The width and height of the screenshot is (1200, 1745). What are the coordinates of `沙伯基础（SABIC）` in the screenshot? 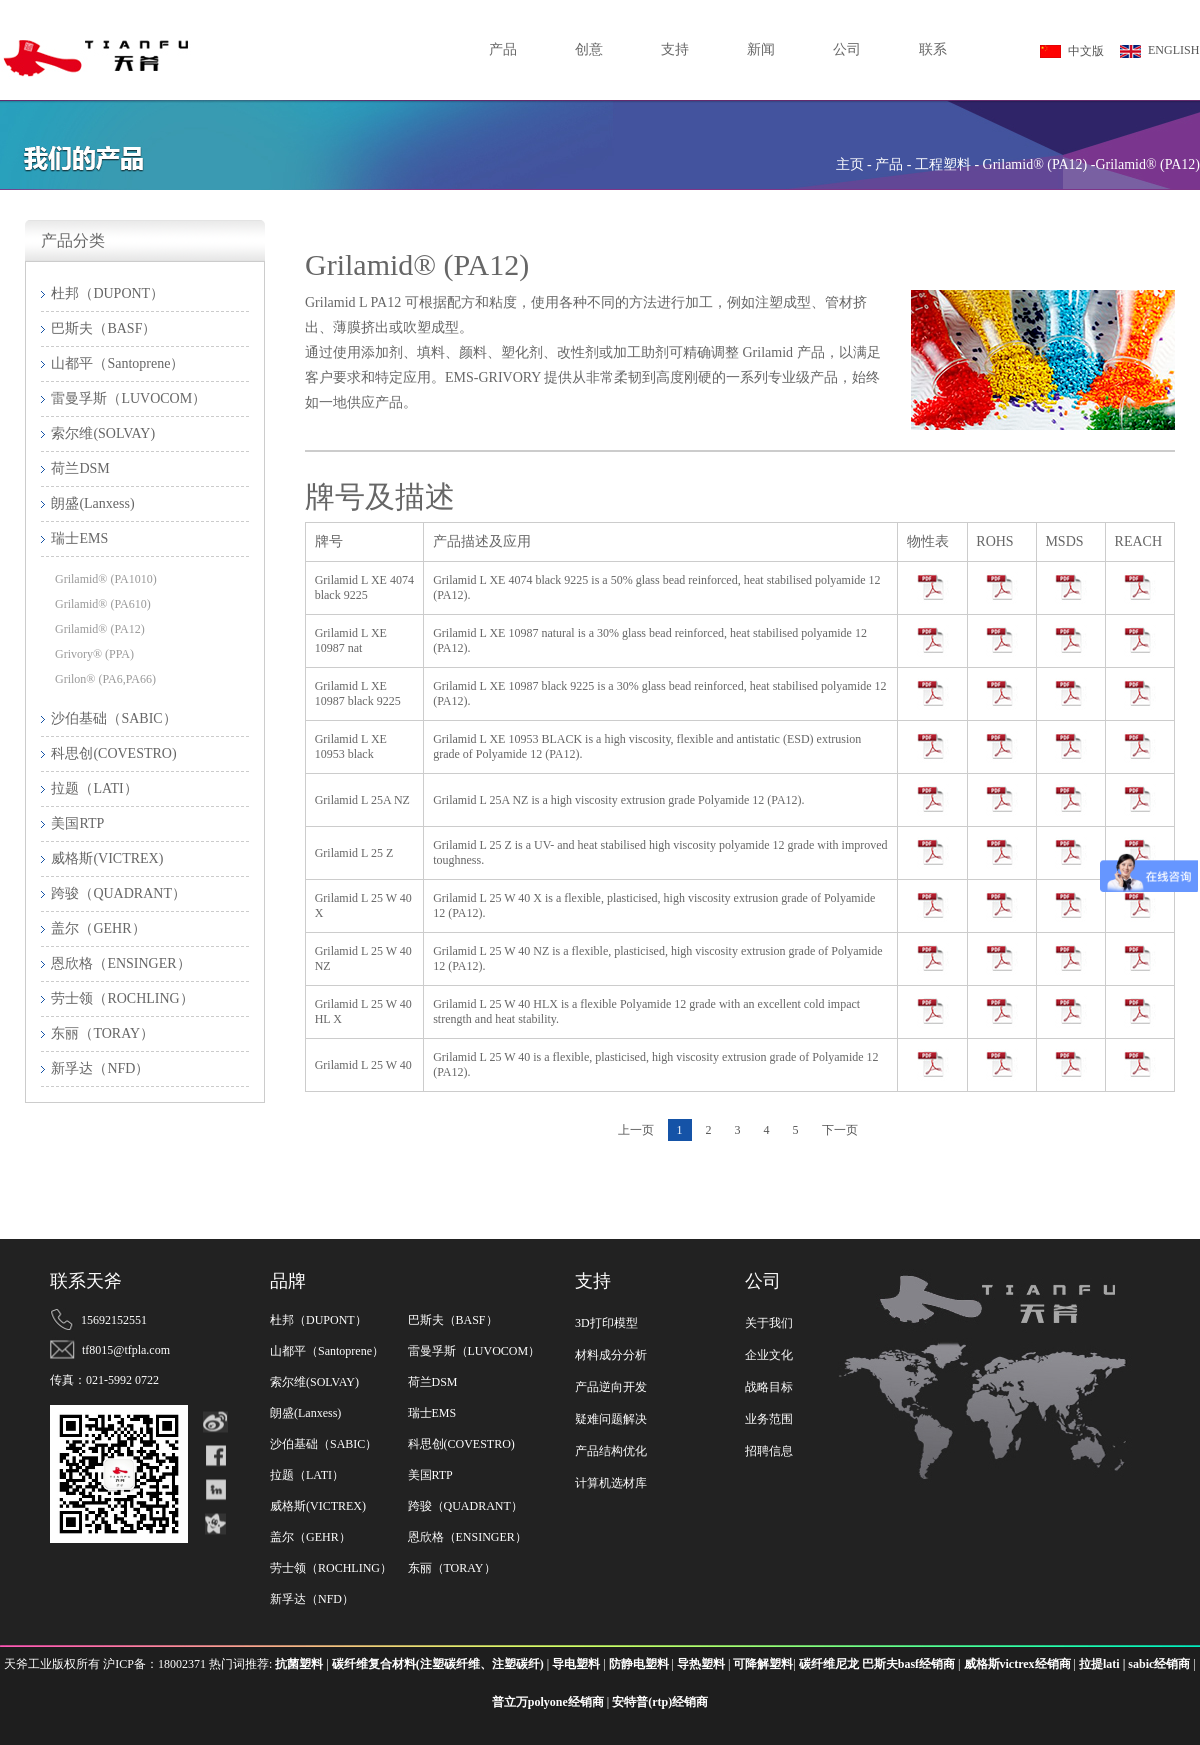 It's located at (323, 1444).